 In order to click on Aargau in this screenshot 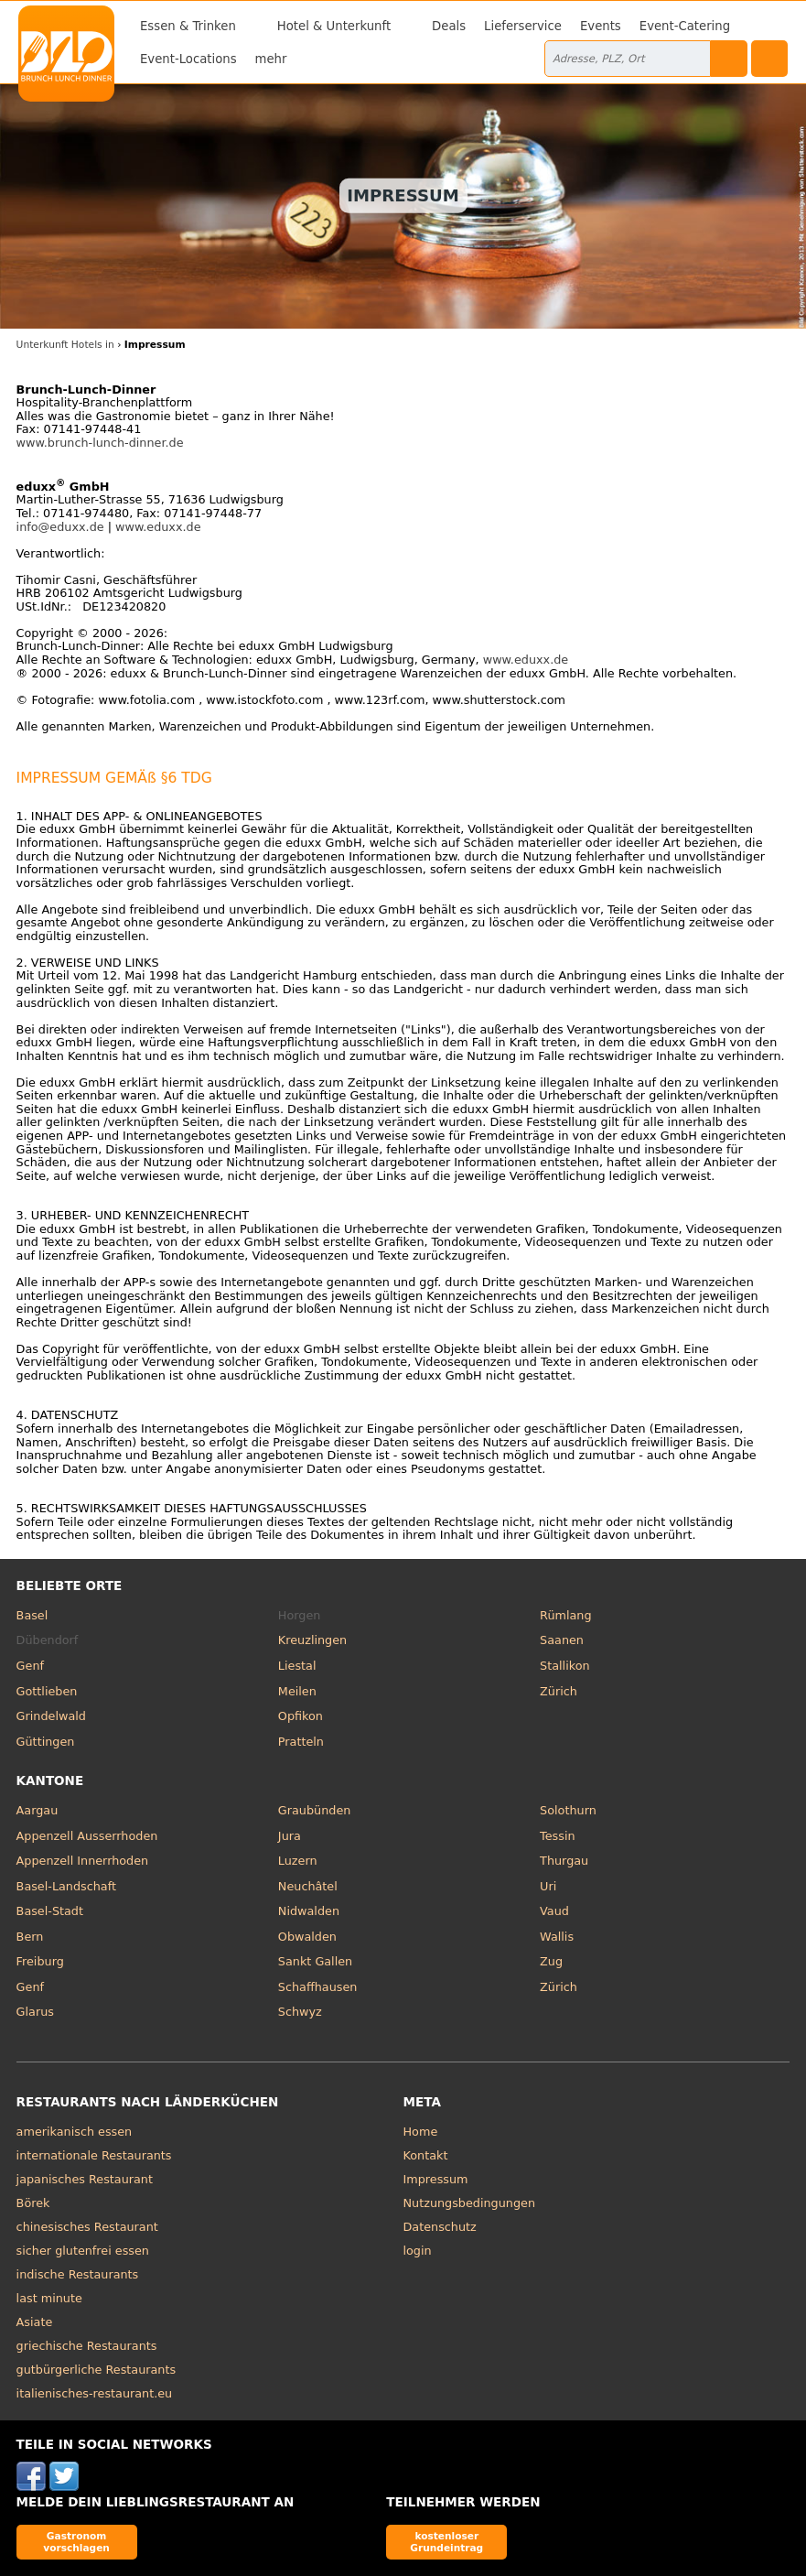, I will do `click(37, 1810)`.